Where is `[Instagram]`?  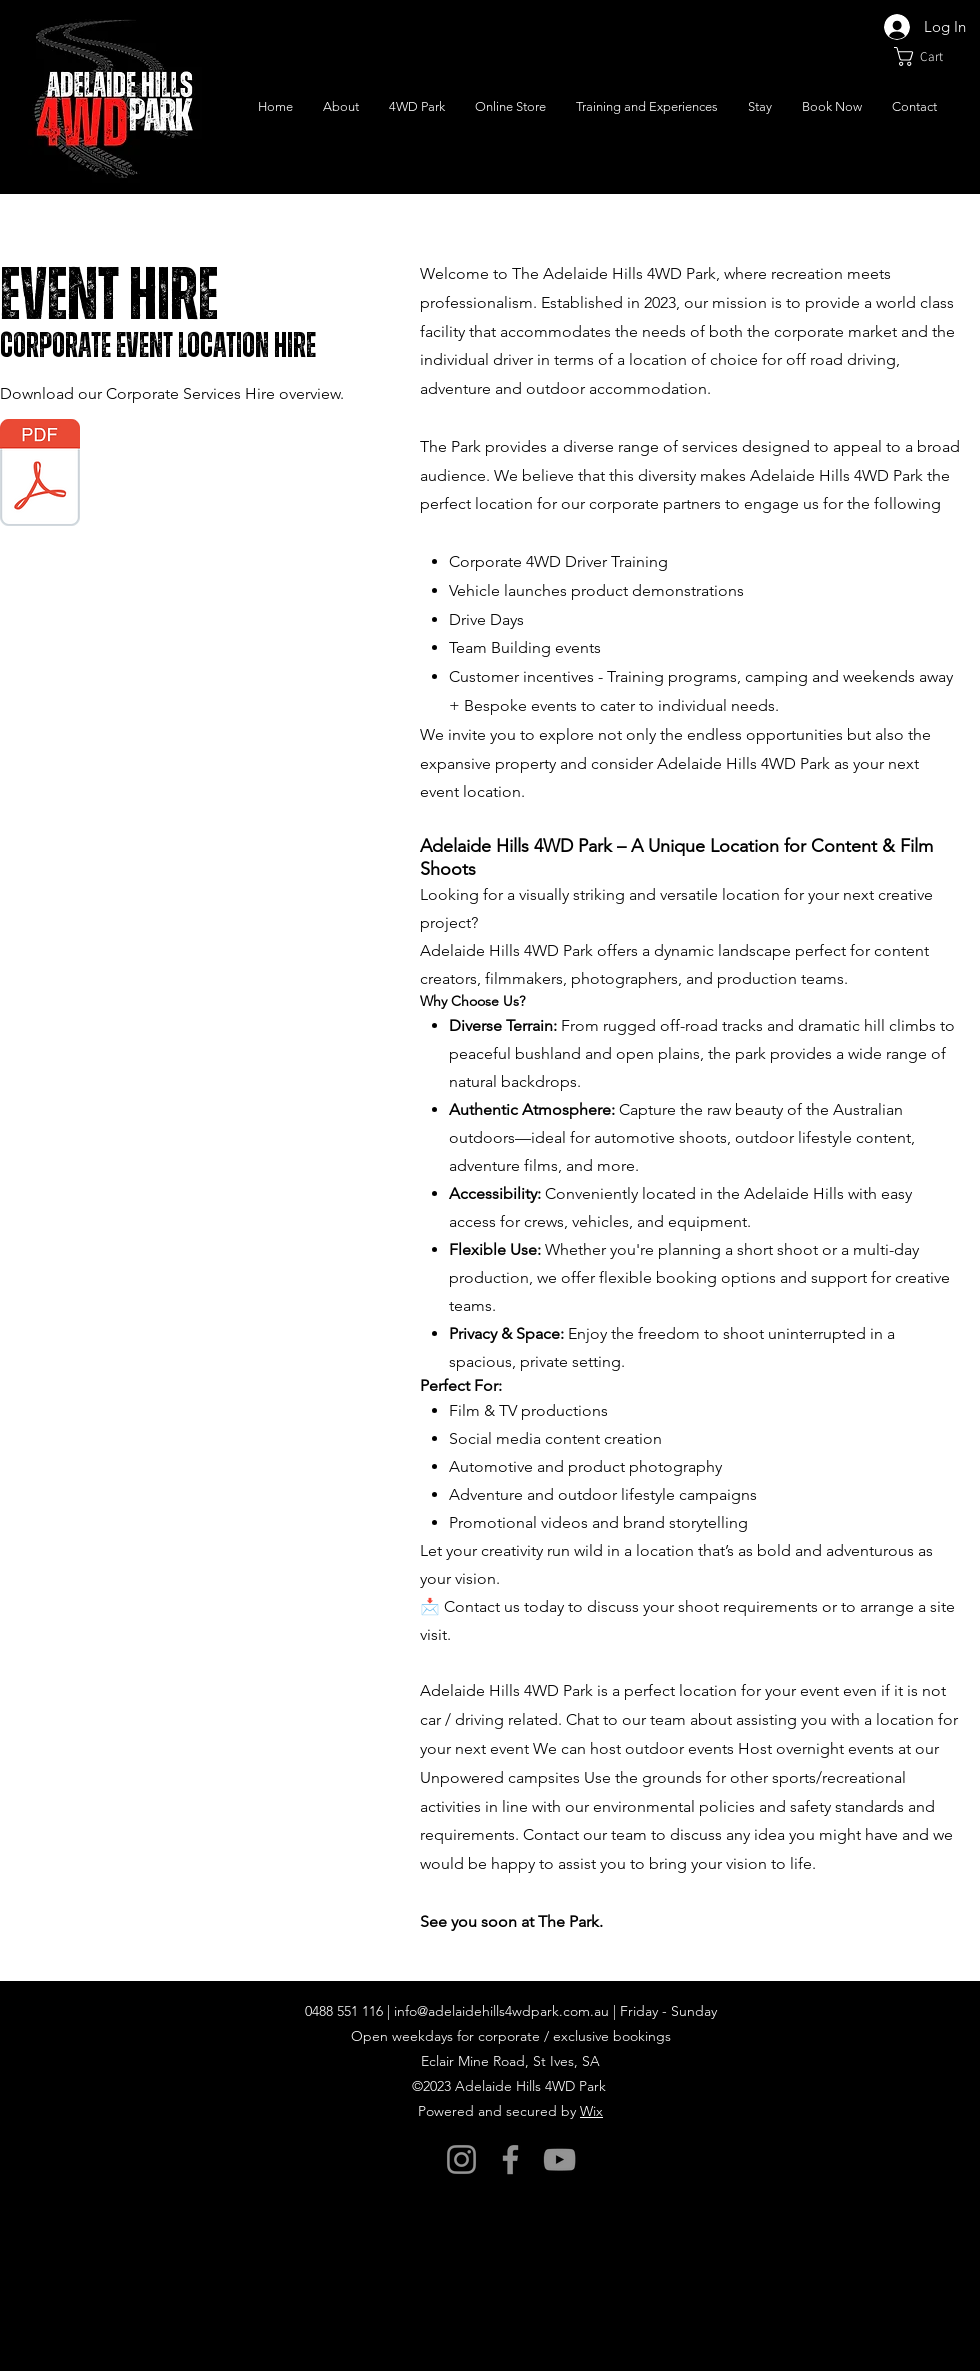 [Instagram] is located at coordinates (461, 2159).